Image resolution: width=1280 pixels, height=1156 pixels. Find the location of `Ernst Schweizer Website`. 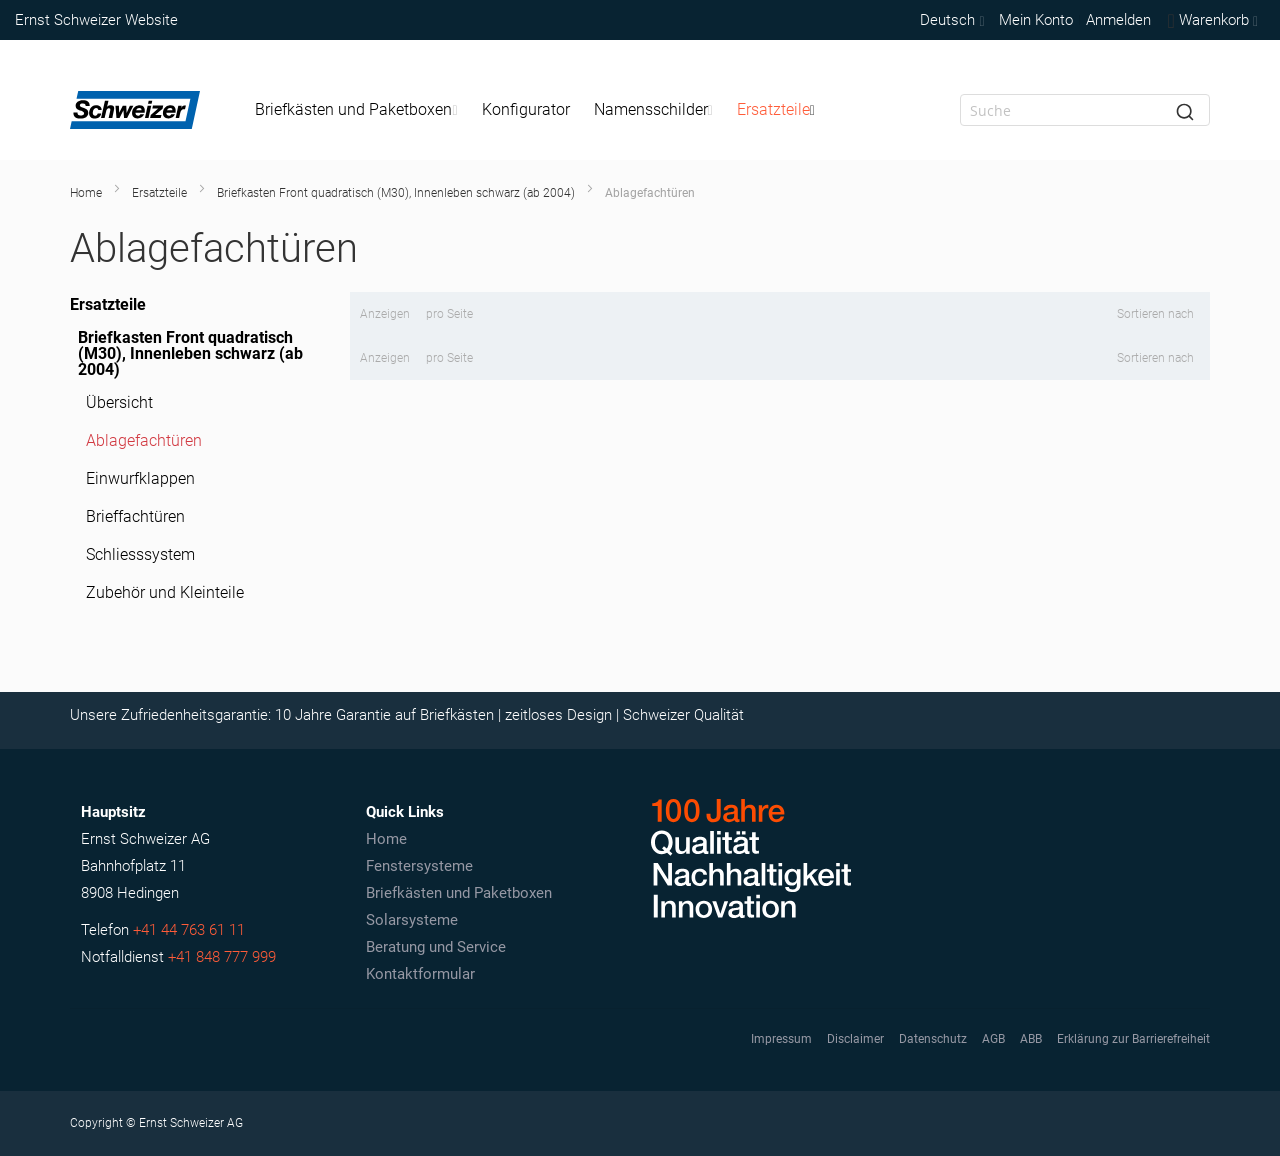

Ernst Schweizer Website is located at coordinates (96, 20).